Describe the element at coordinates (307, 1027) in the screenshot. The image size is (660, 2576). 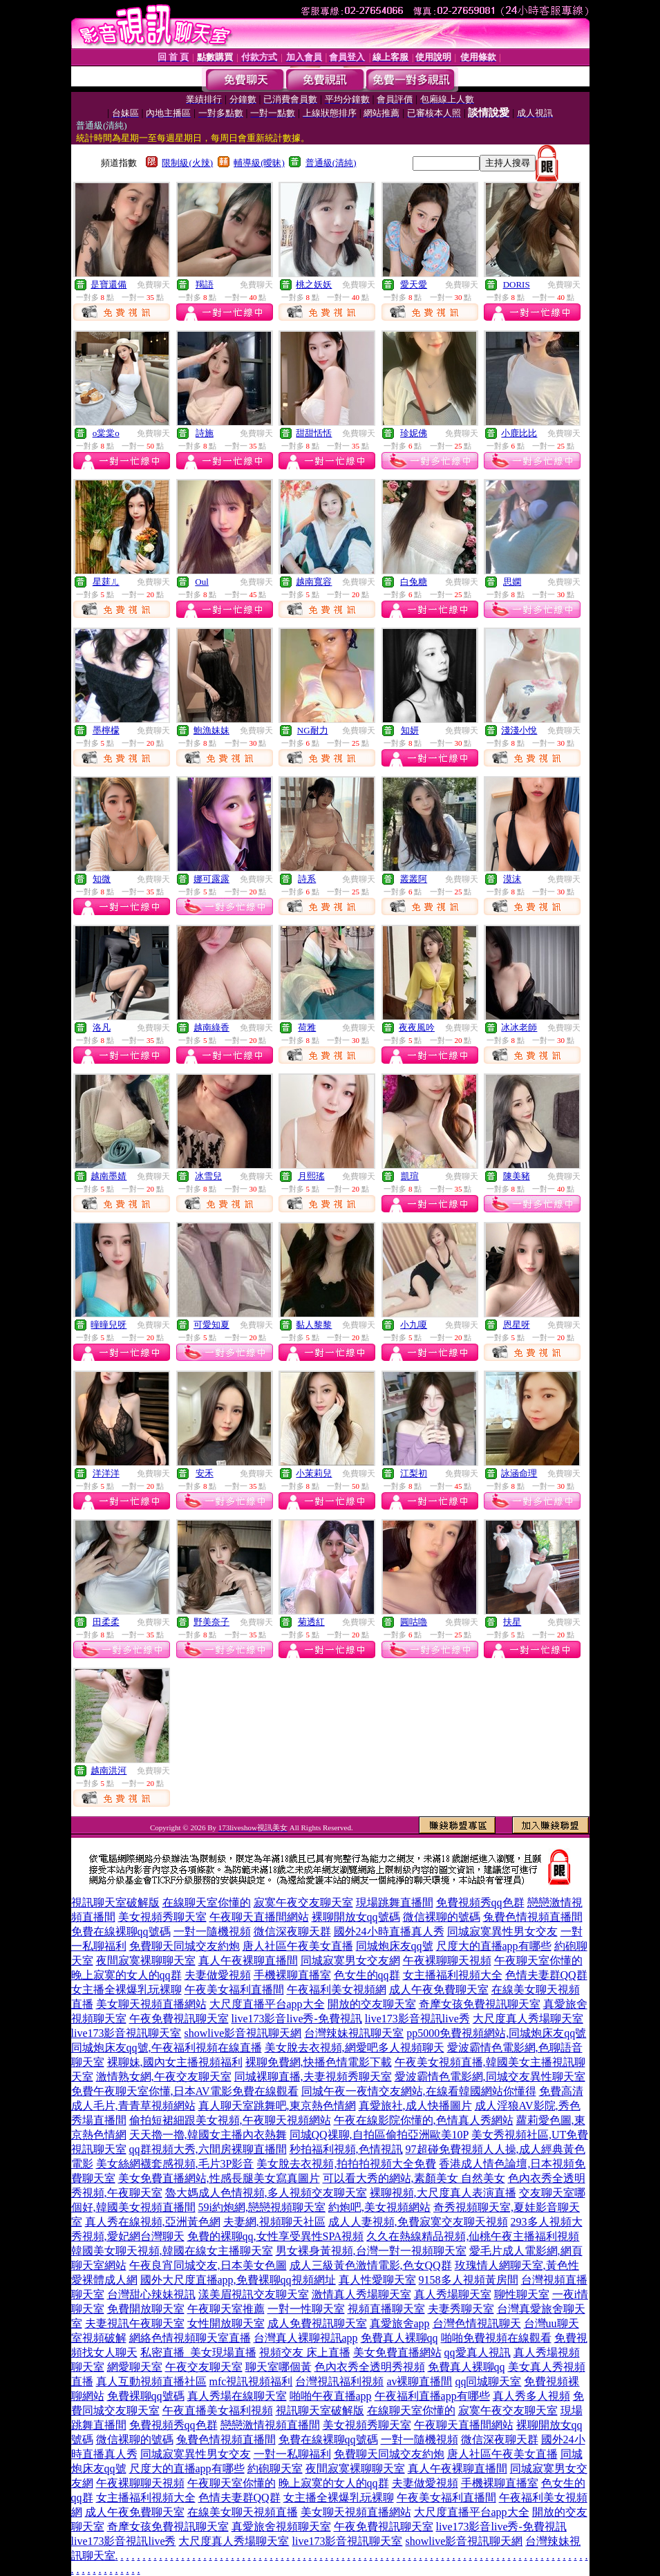
I see `荷雅` at that location.